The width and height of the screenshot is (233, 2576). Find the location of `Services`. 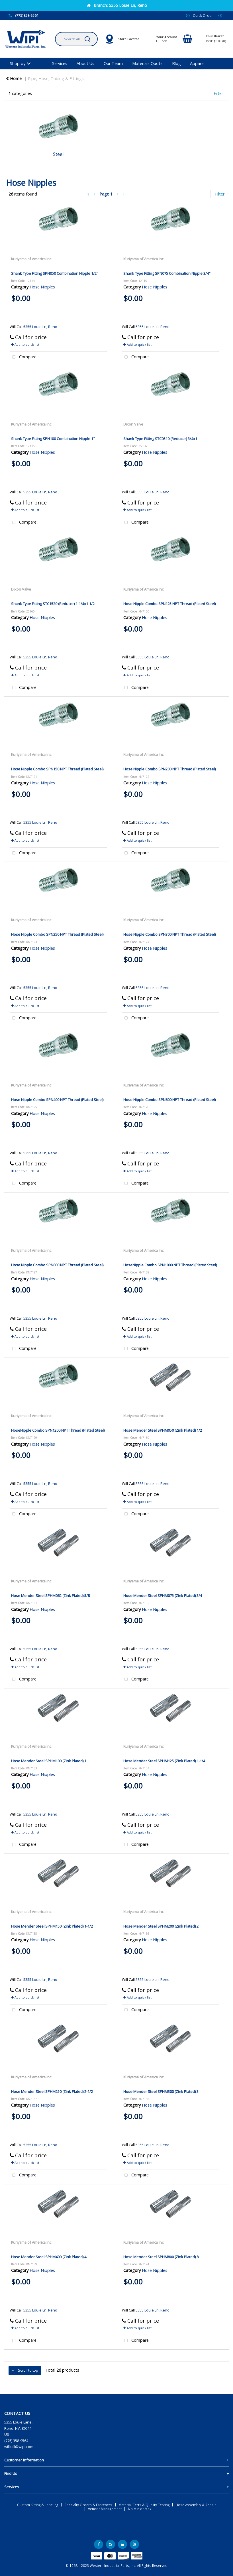

Services is located at coordinates (59, 63).